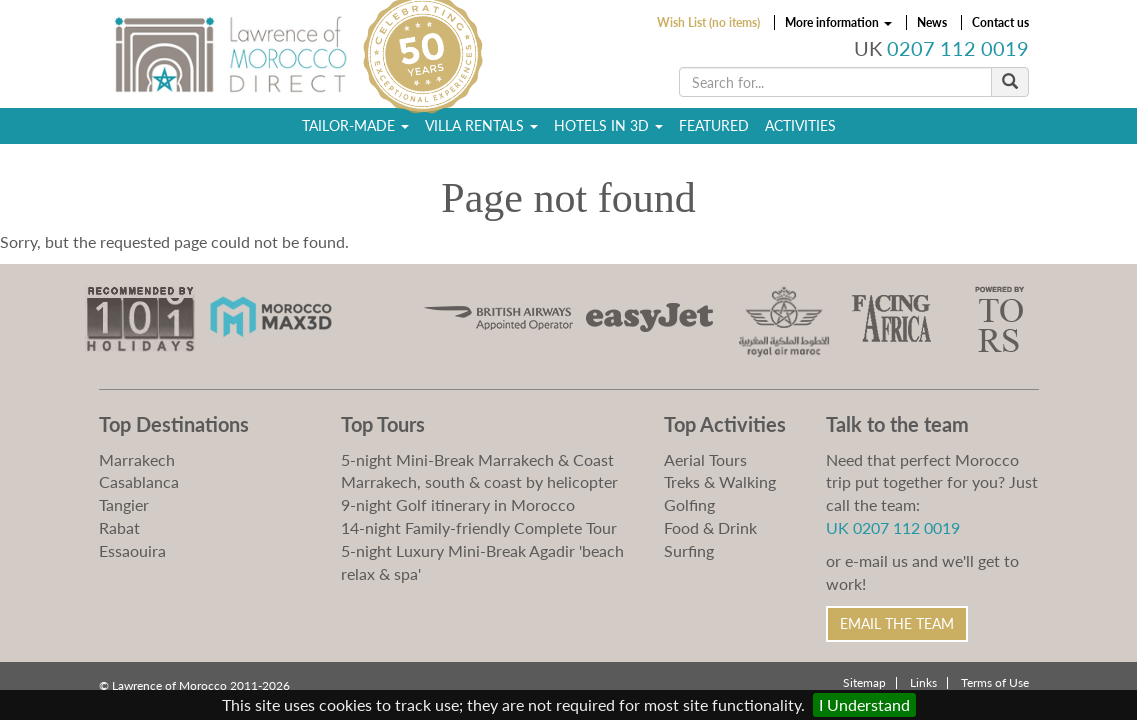 Image resolution: width=1137 pixels, height=720 pixels. I want to click on Terms of Use, so click(995, 682).